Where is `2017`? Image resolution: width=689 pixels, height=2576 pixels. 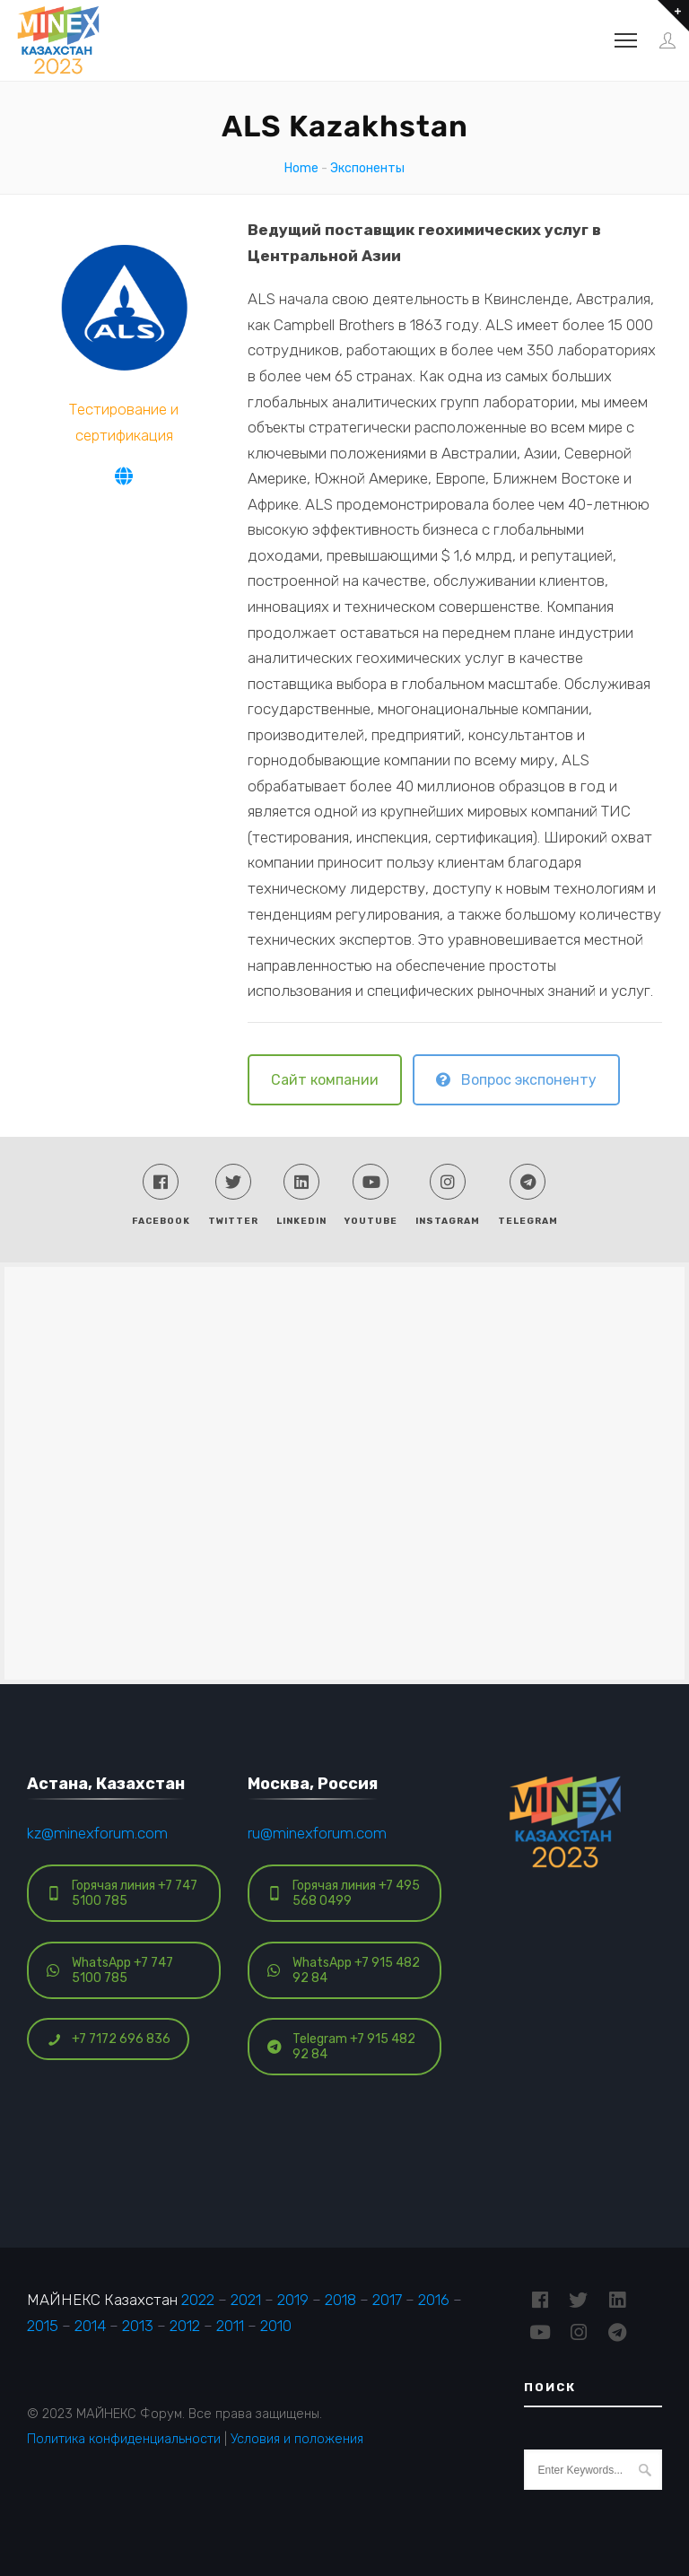 2017 is located at coordinates (387, 2300).